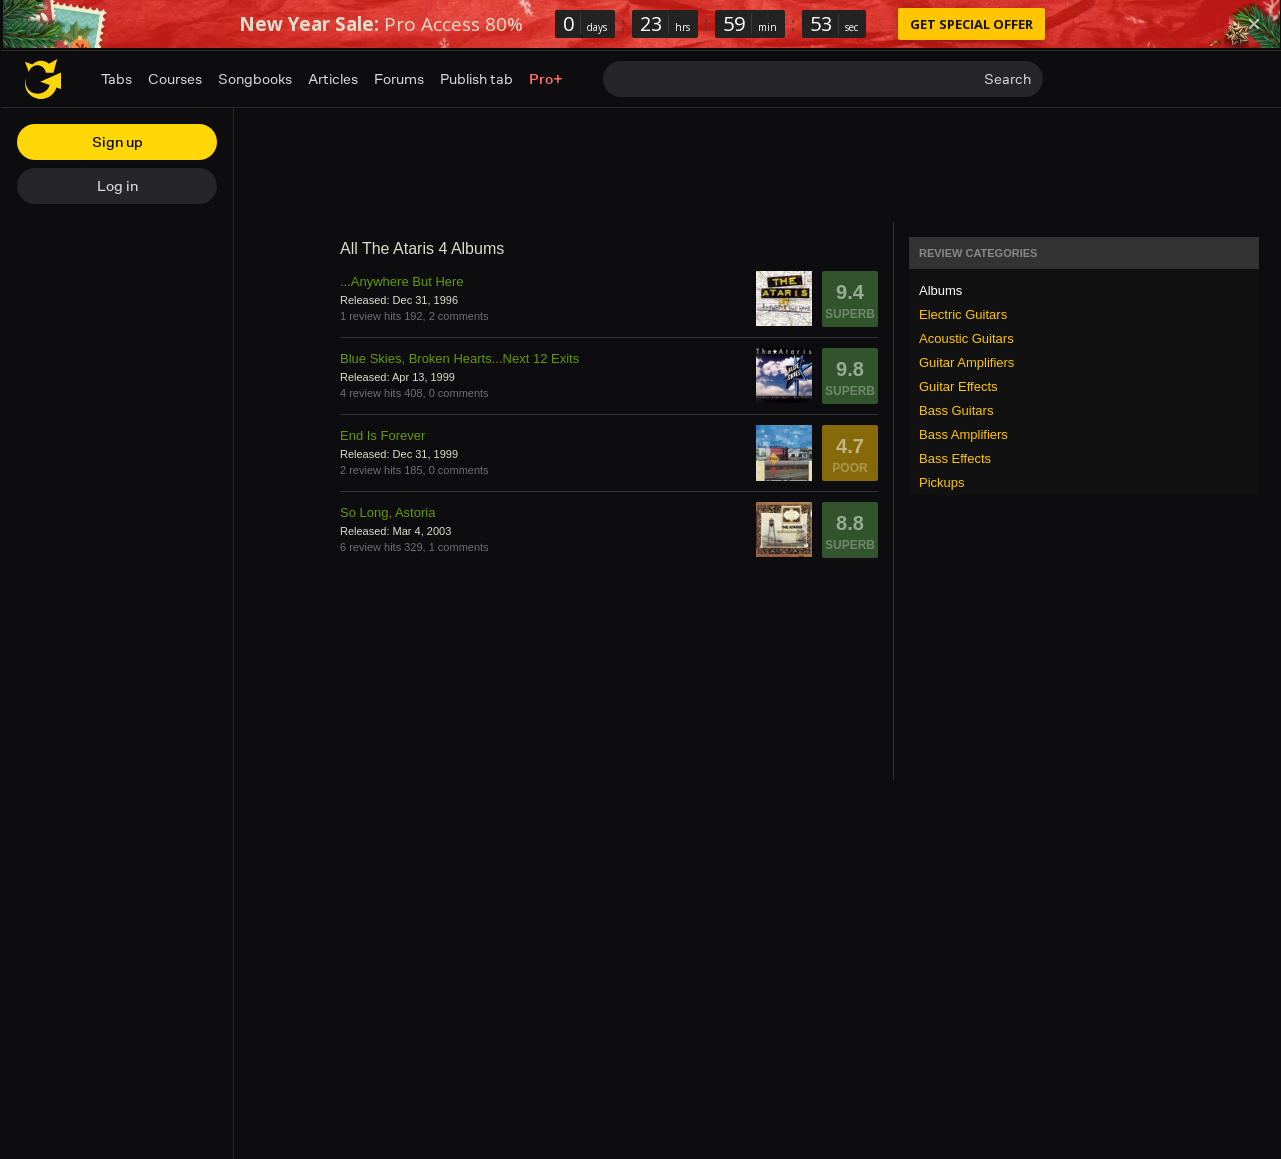  Describe the element at coordinates (955, 458) in the screenshot. I see `Bass Effects` at that location.